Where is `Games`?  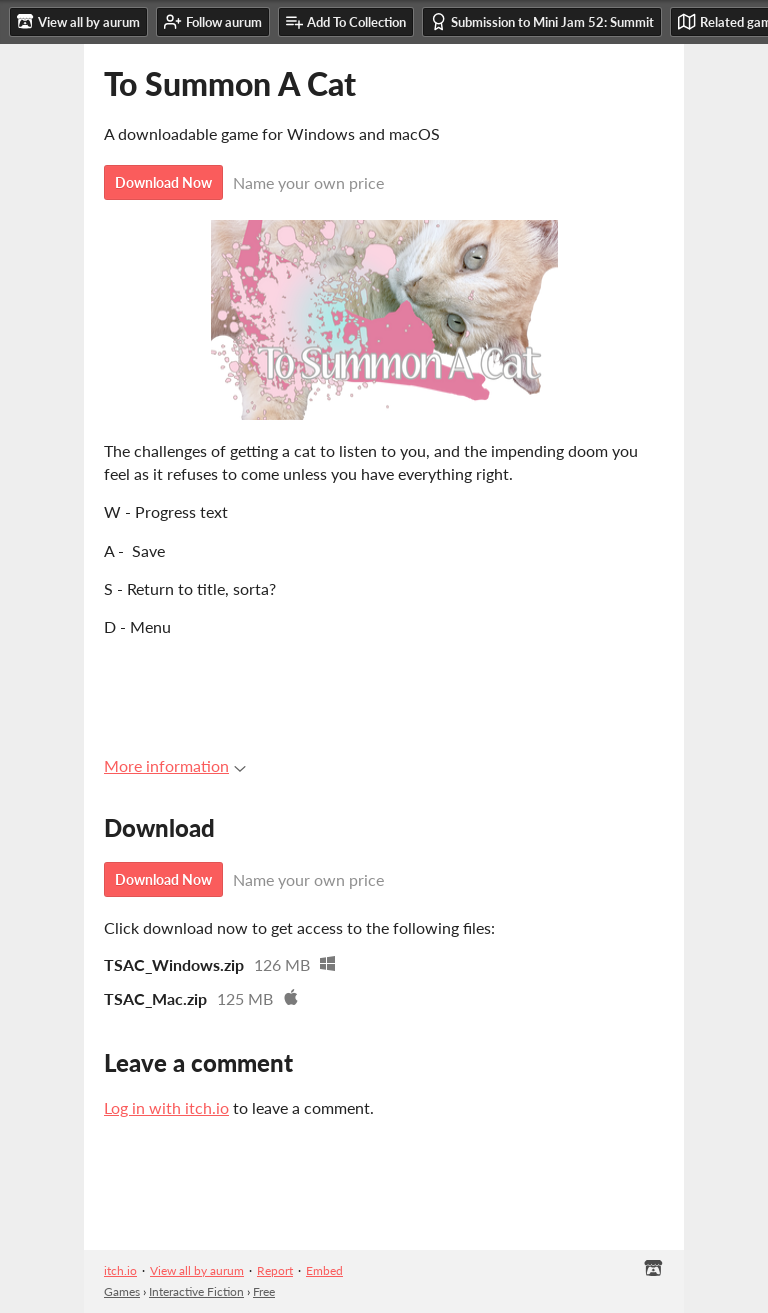 Games is located at coordinates (122, 1291).